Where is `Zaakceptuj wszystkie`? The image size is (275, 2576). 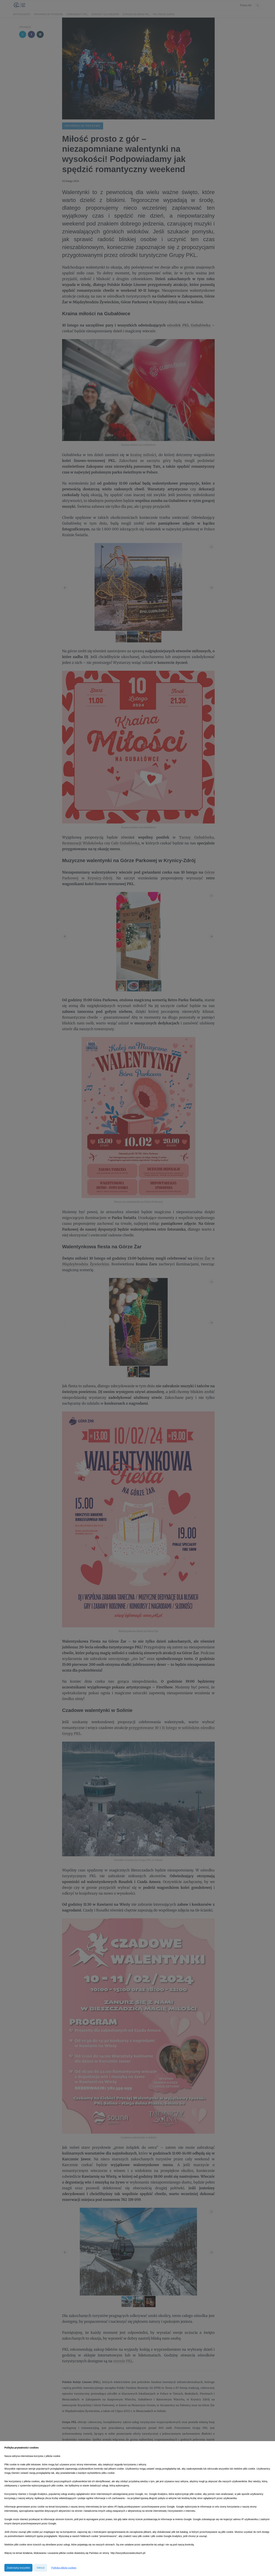 Zaakceptuj wszystkie is located at coordinates (18, 2567).